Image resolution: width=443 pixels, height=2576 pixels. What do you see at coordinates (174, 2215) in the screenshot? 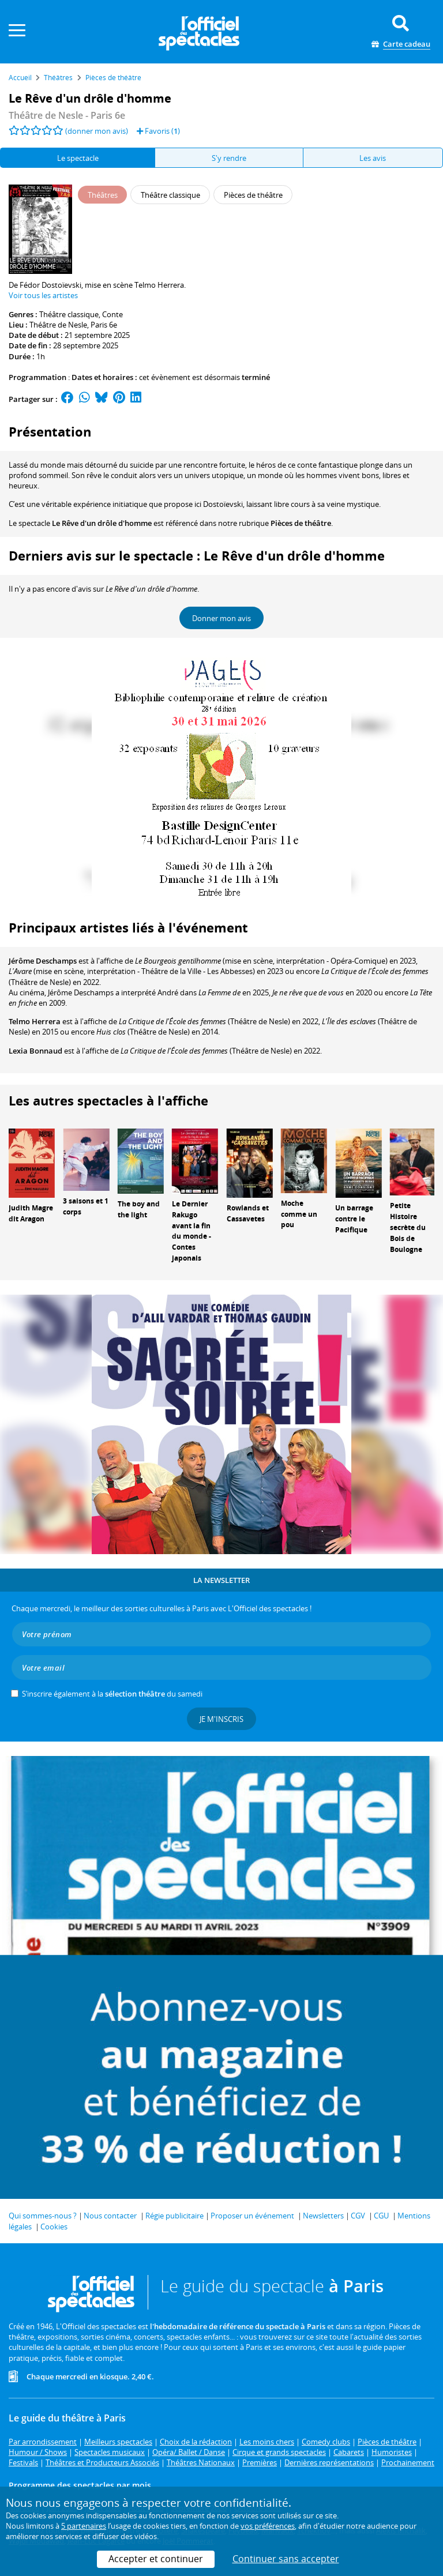
I see `Régie publicitaire` at bounding box center [174, 2215].